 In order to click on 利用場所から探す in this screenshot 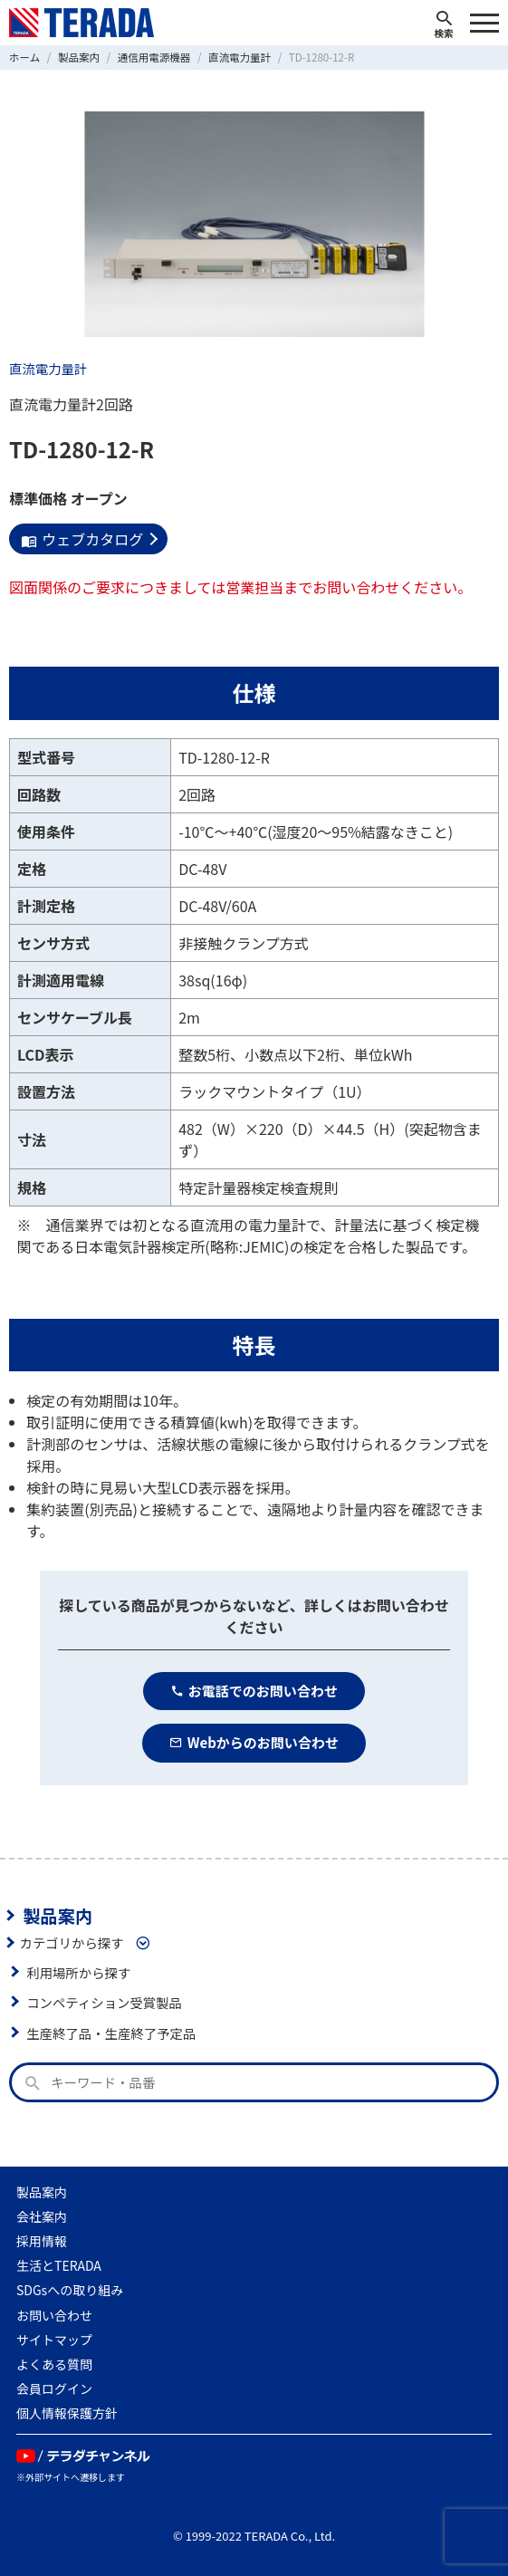, I will do `click(78, 1972)`.